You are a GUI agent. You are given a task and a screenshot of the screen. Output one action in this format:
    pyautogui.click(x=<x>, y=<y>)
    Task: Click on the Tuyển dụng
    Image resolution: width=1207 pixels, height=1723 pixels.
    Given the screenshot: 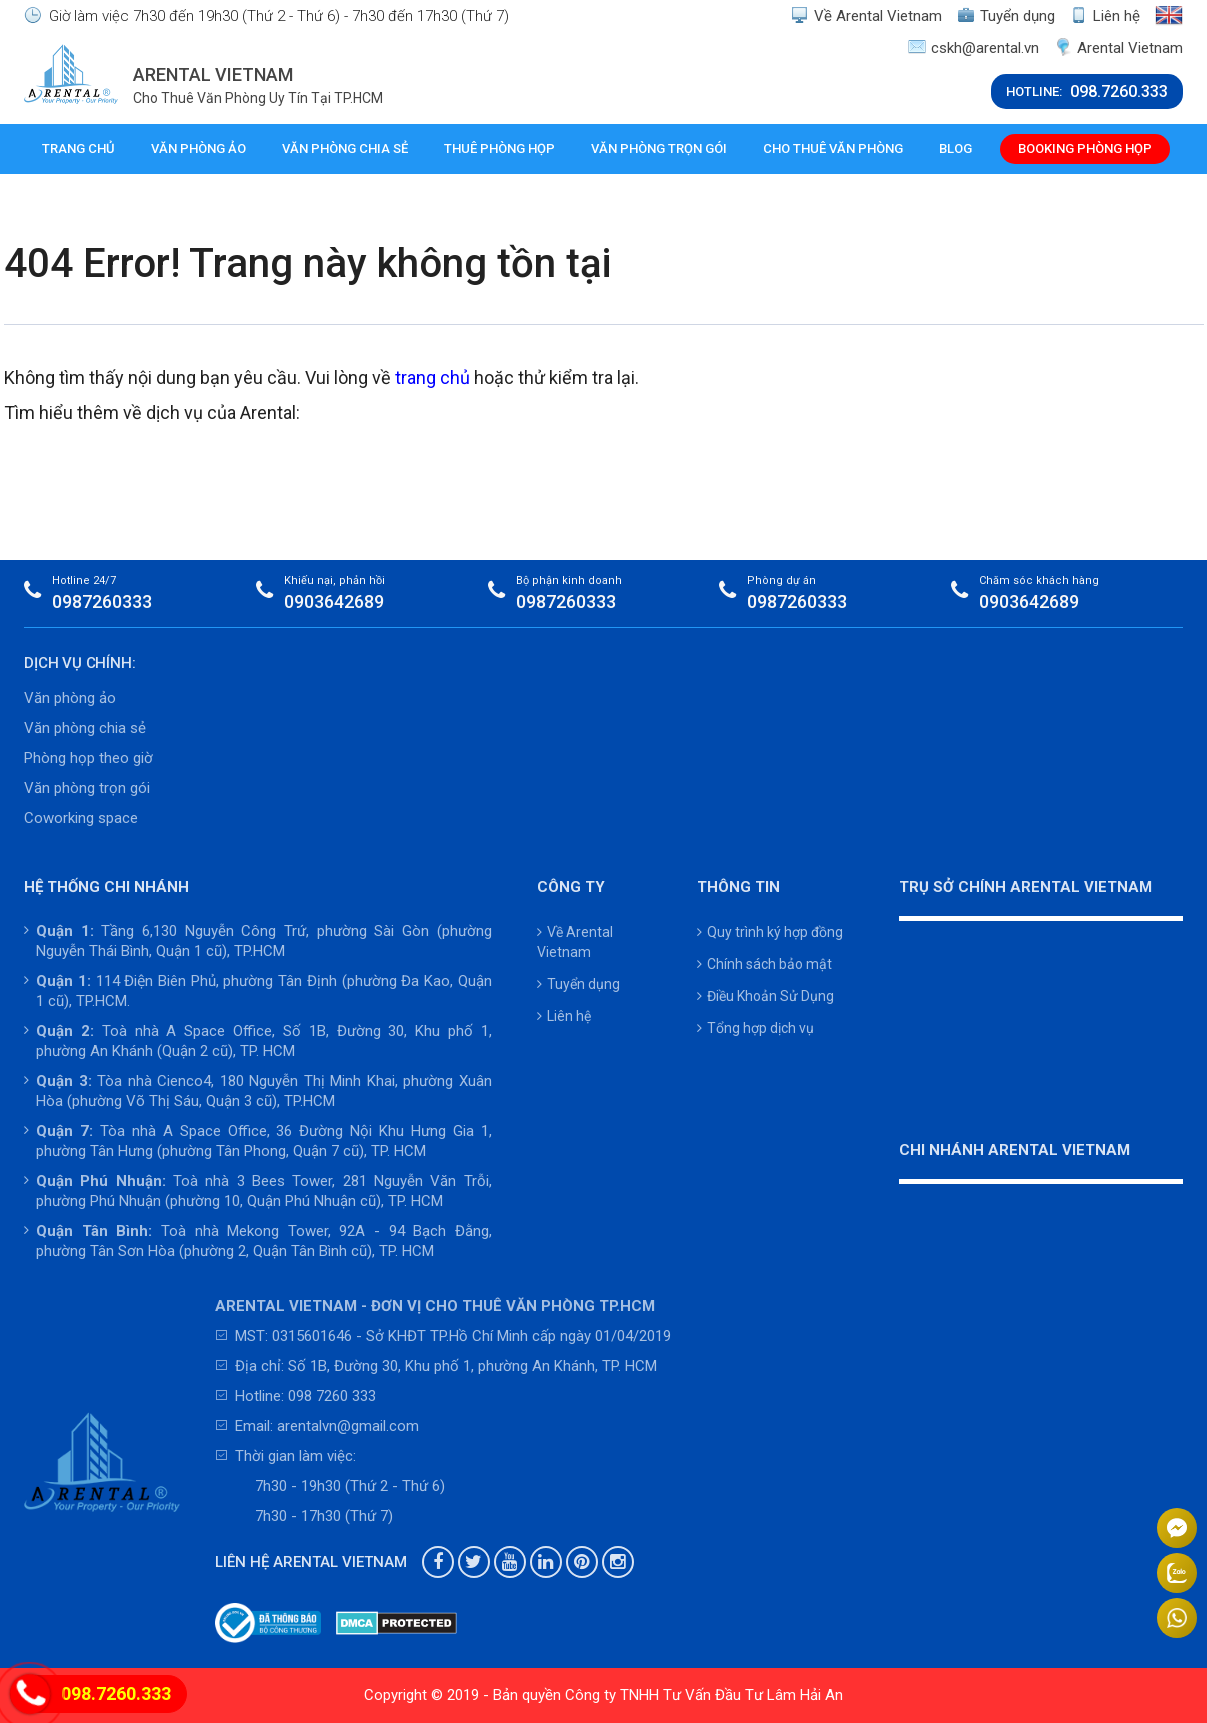 What is the action you would take?
    pyautogui.click(x=1006, y=15)
    